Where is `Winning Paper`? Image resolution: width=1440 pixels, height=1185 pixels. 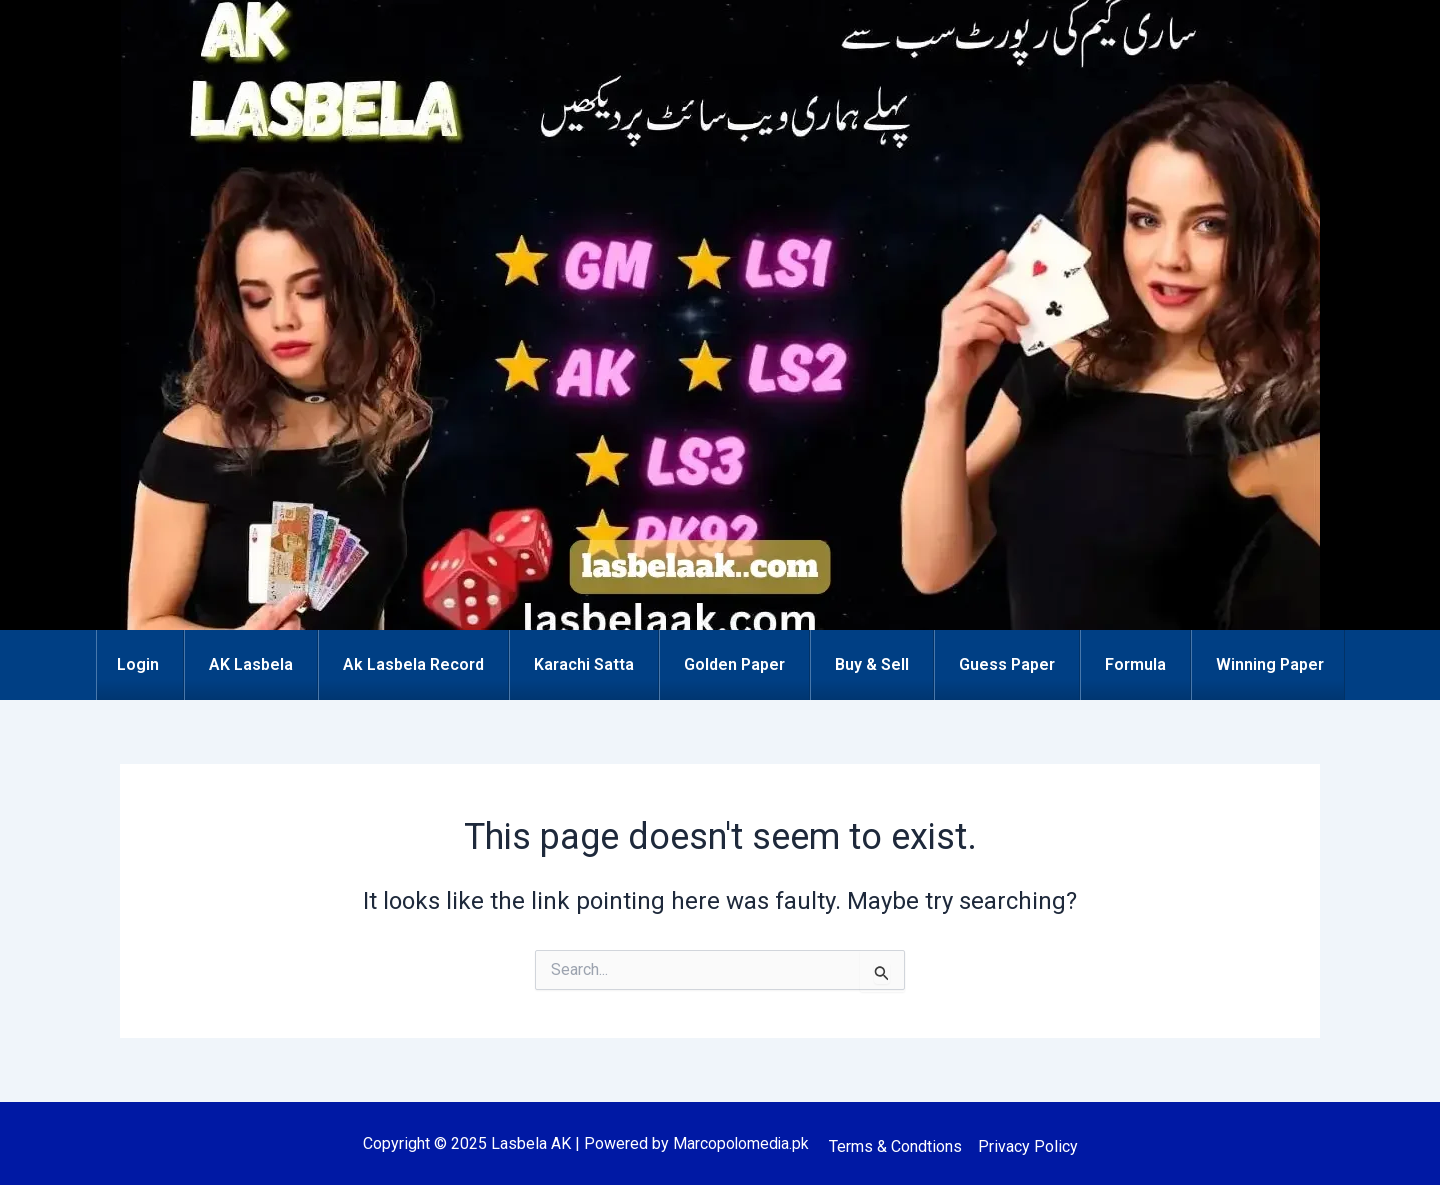 Winning Paper is located at coordinates (1270, 664).